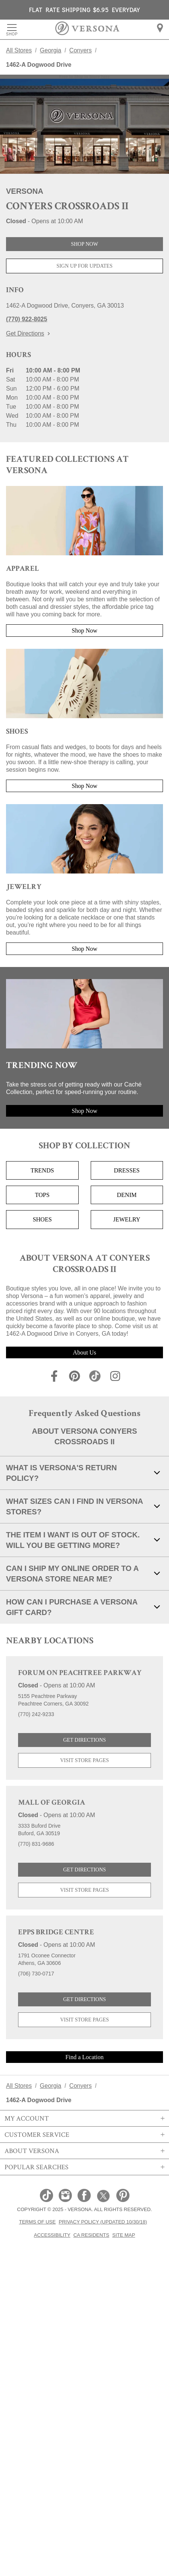 Image resolution: width=169 pixels, height=2576 pixels. What do you see at coordinates (127, 1195) in the screenshot?
I see `Denim` at bounding box center [127, 1195].